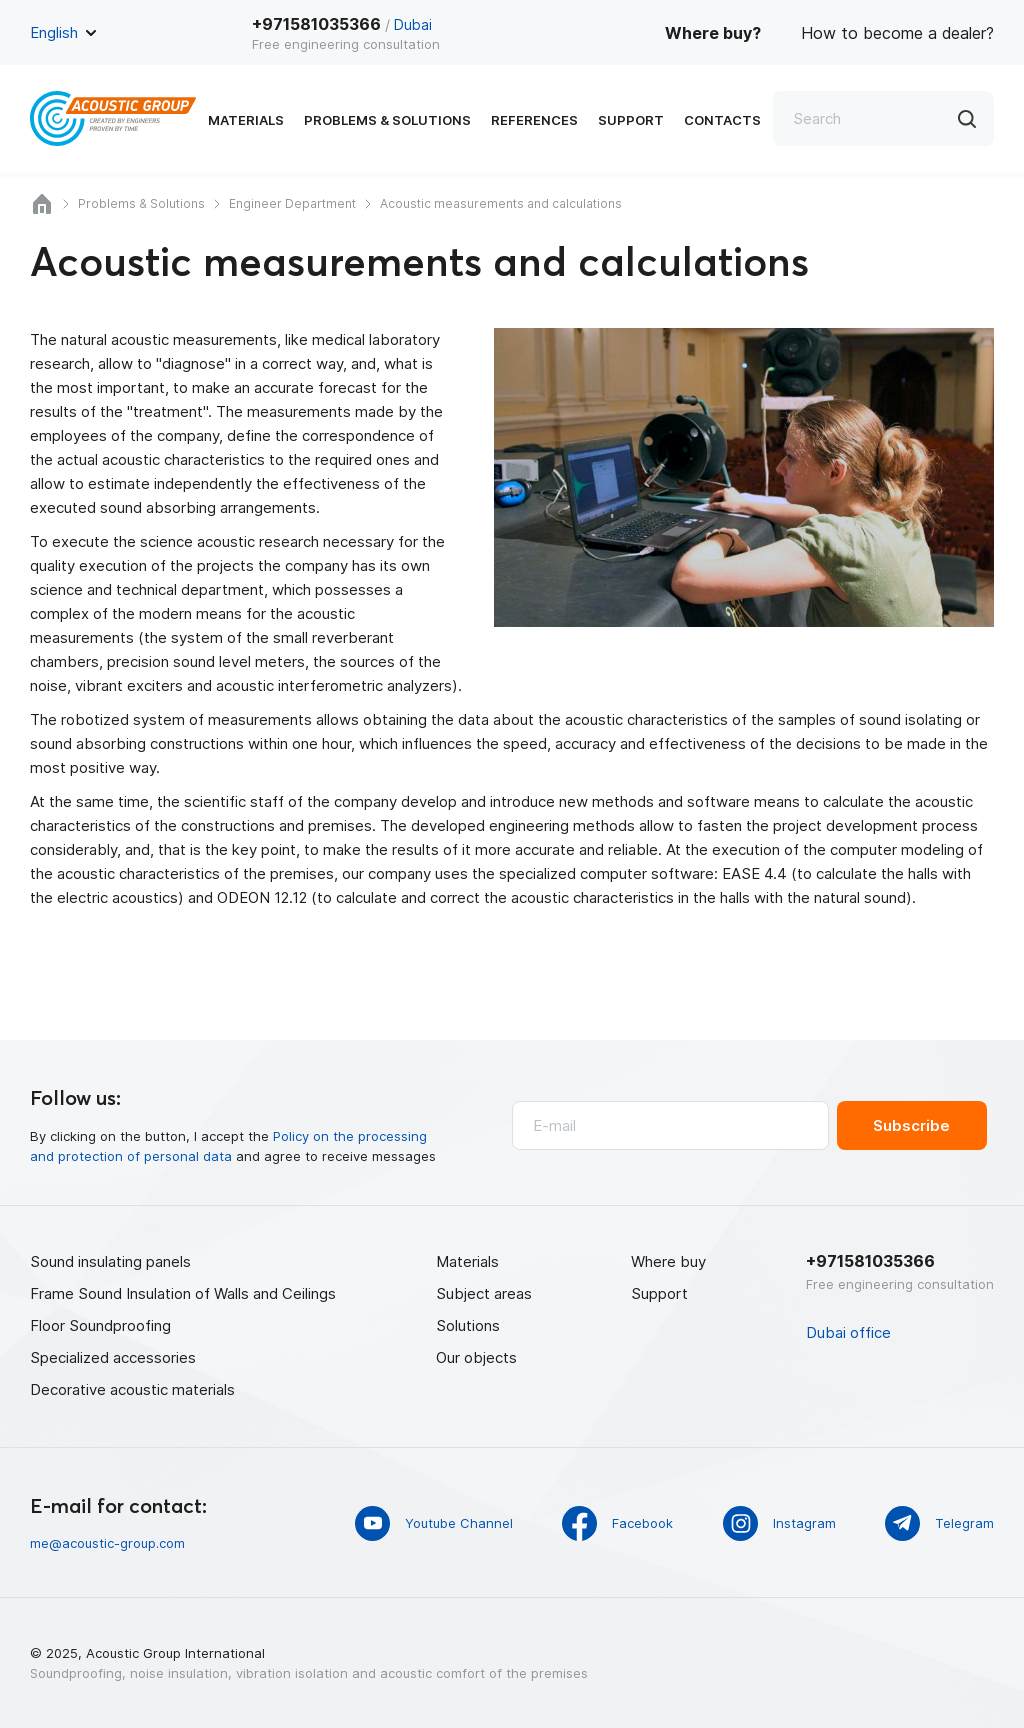 The height and width of the screenshot is (1728, 1024). Describe the element at coordinates (113, 1357) in the screenshot. I see `Specialized accessories` at that location.